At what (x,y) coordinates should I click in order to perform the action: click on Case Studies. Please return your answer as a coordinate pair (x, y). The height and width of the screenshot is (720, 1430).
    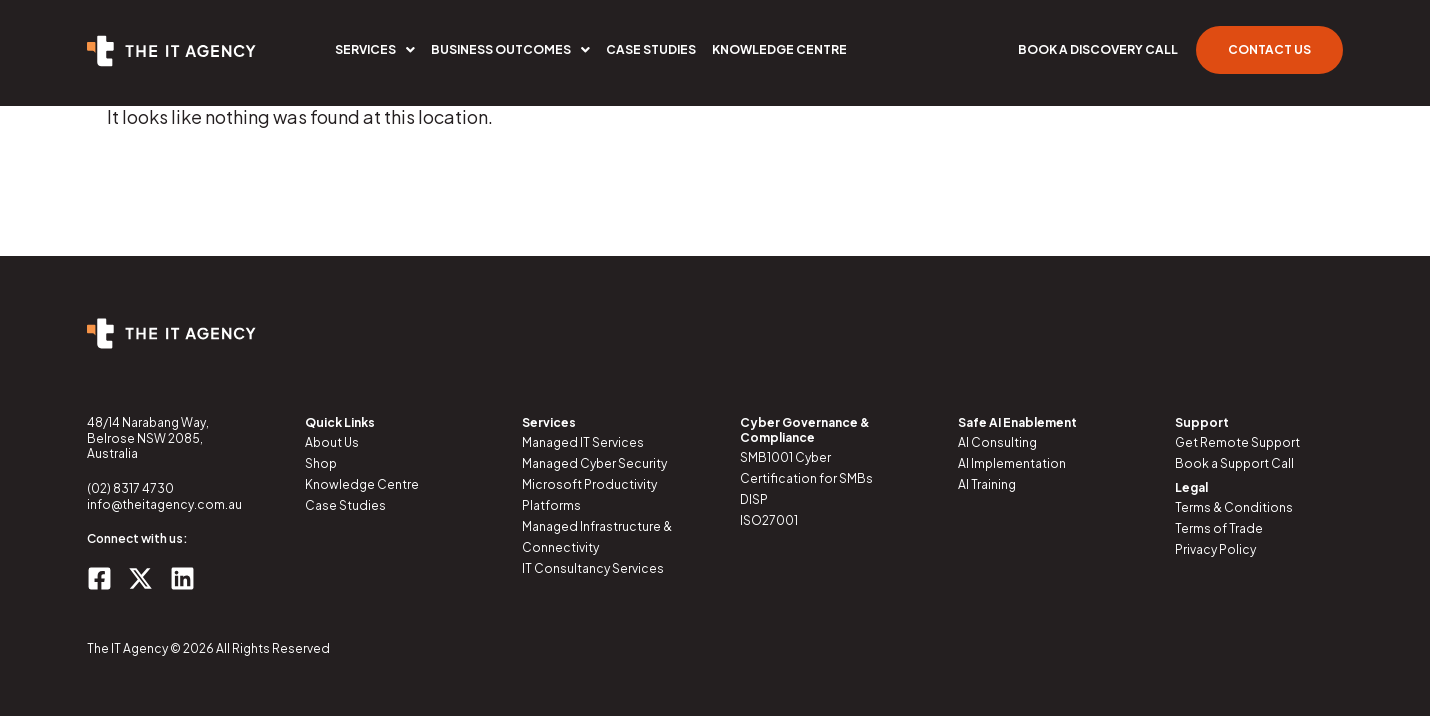
    Looking at the image, I should click on (651, 49).